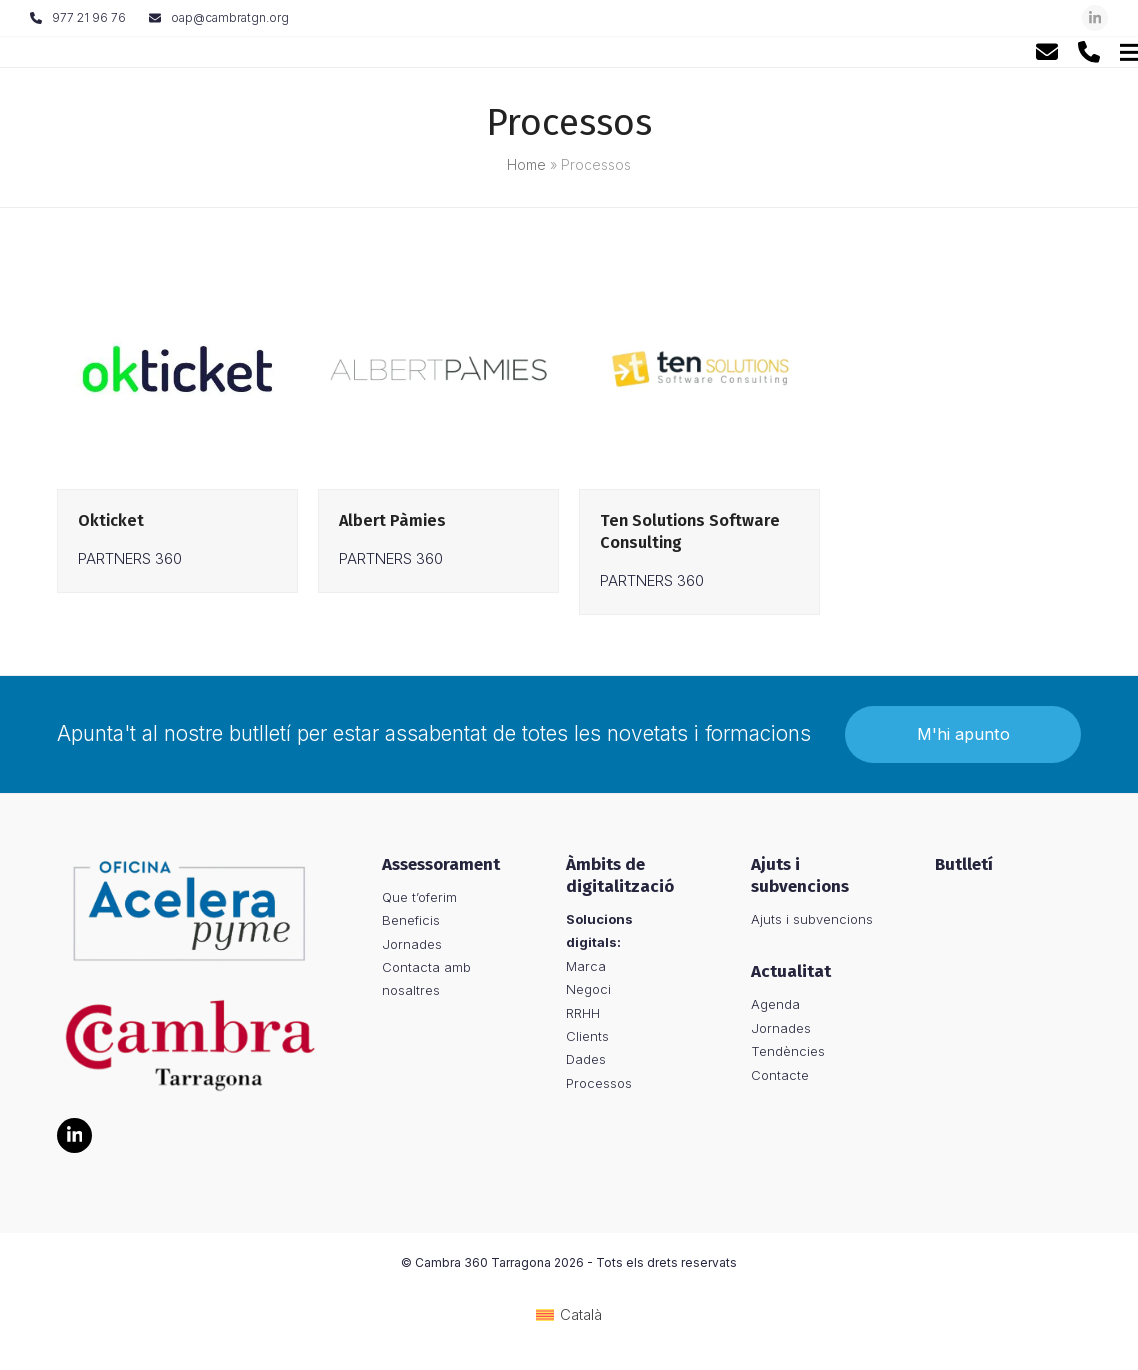 The image size is (1138, 1370). What do you see at coordinates (411, 924) in the screenshot?
I see `Beneficis` at bounding box center [411, 924].